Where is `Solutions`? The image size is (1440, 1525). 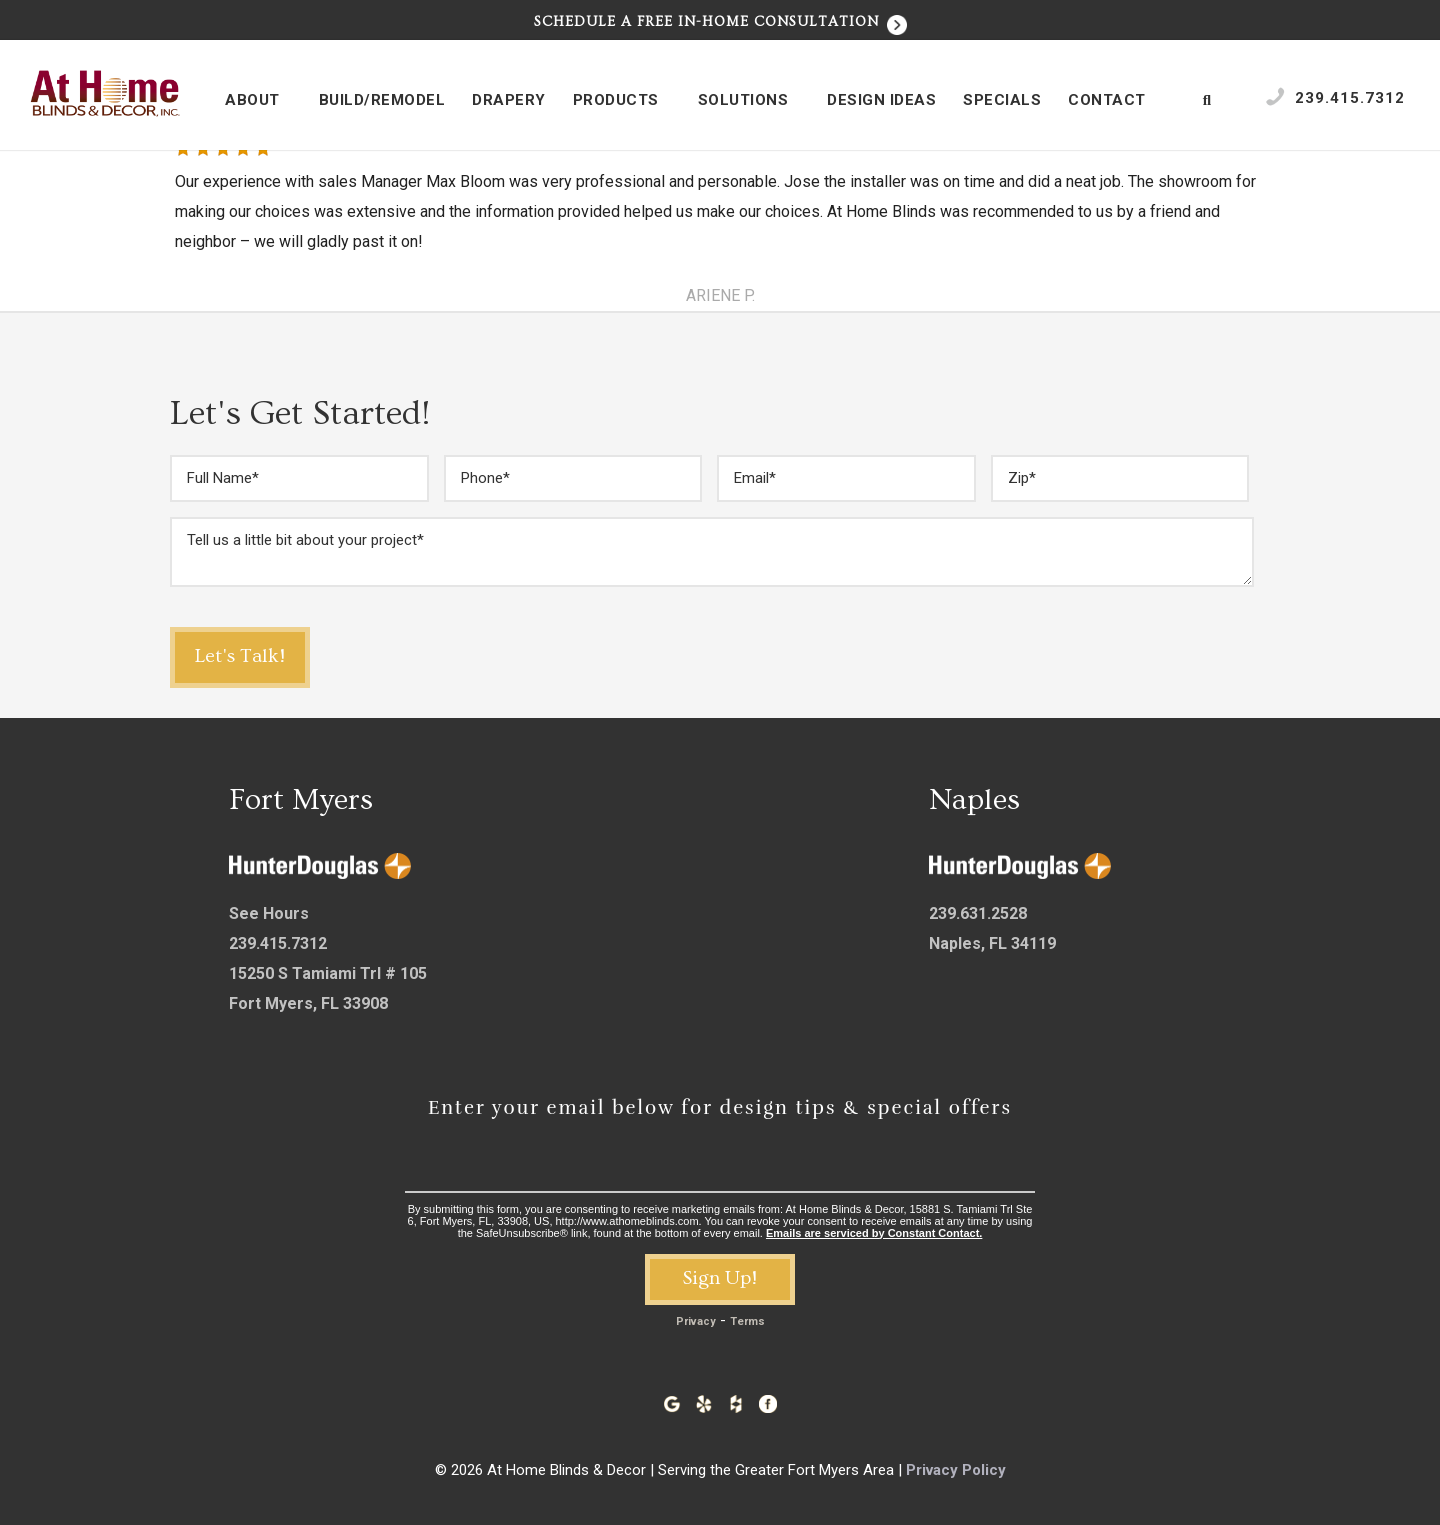 Solutions is located at coordinates (754, 101).